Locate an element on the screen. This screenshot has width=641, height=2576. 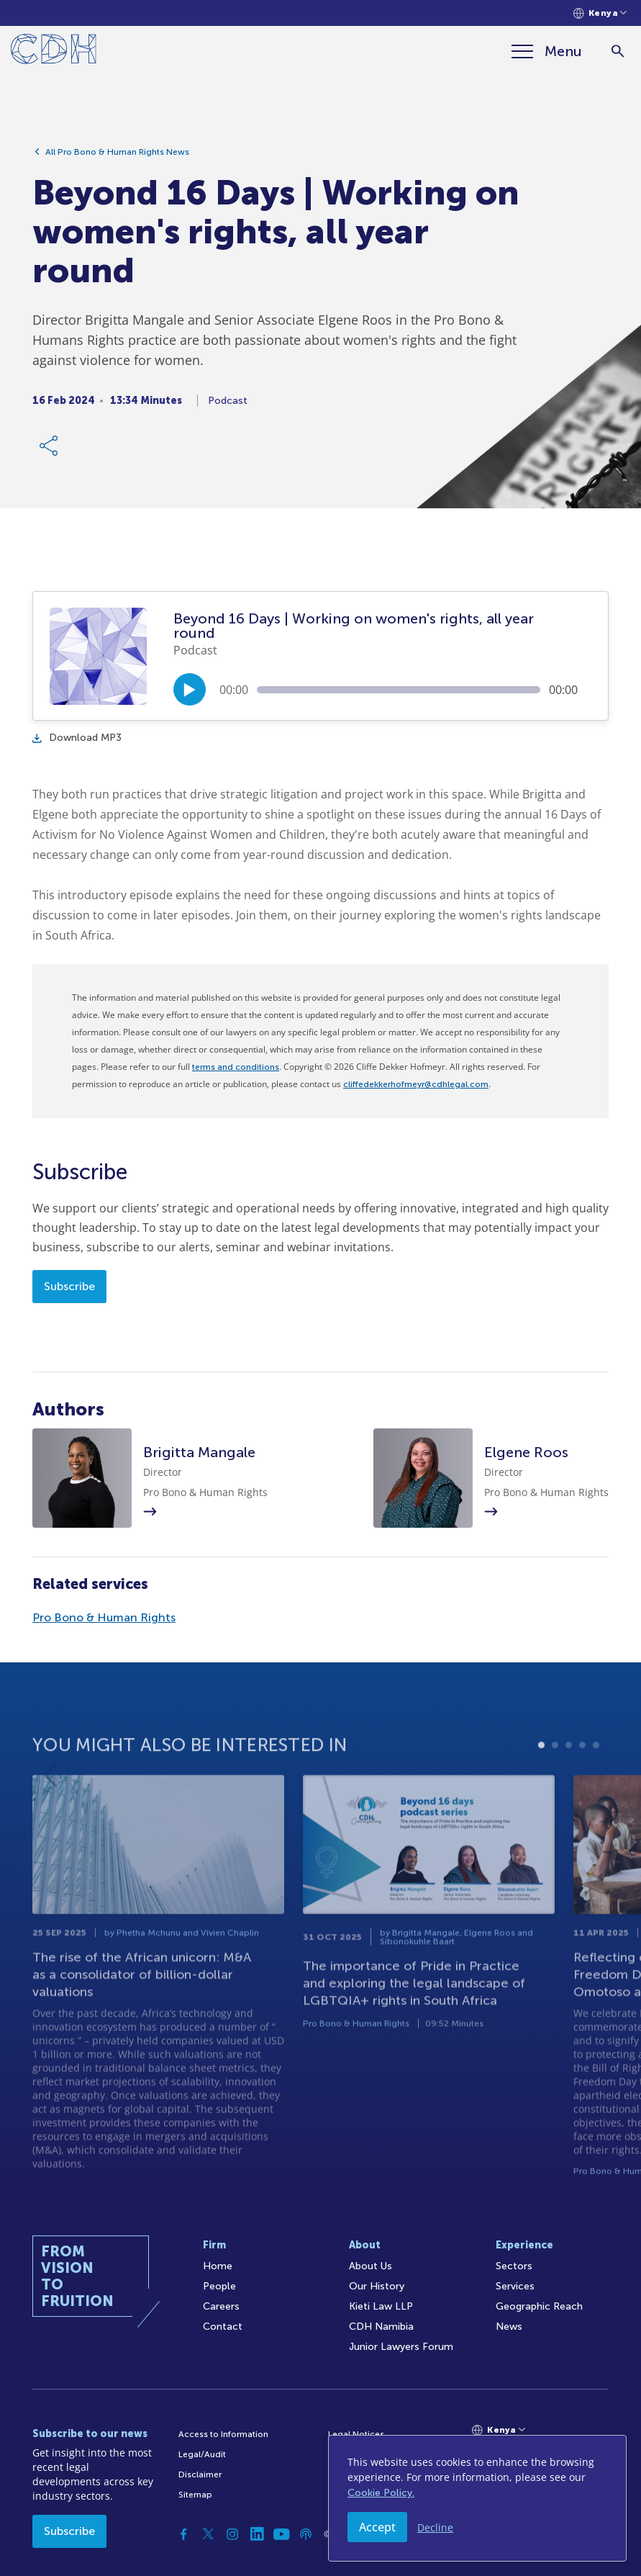
Home is located at coordinates (217, 2266).